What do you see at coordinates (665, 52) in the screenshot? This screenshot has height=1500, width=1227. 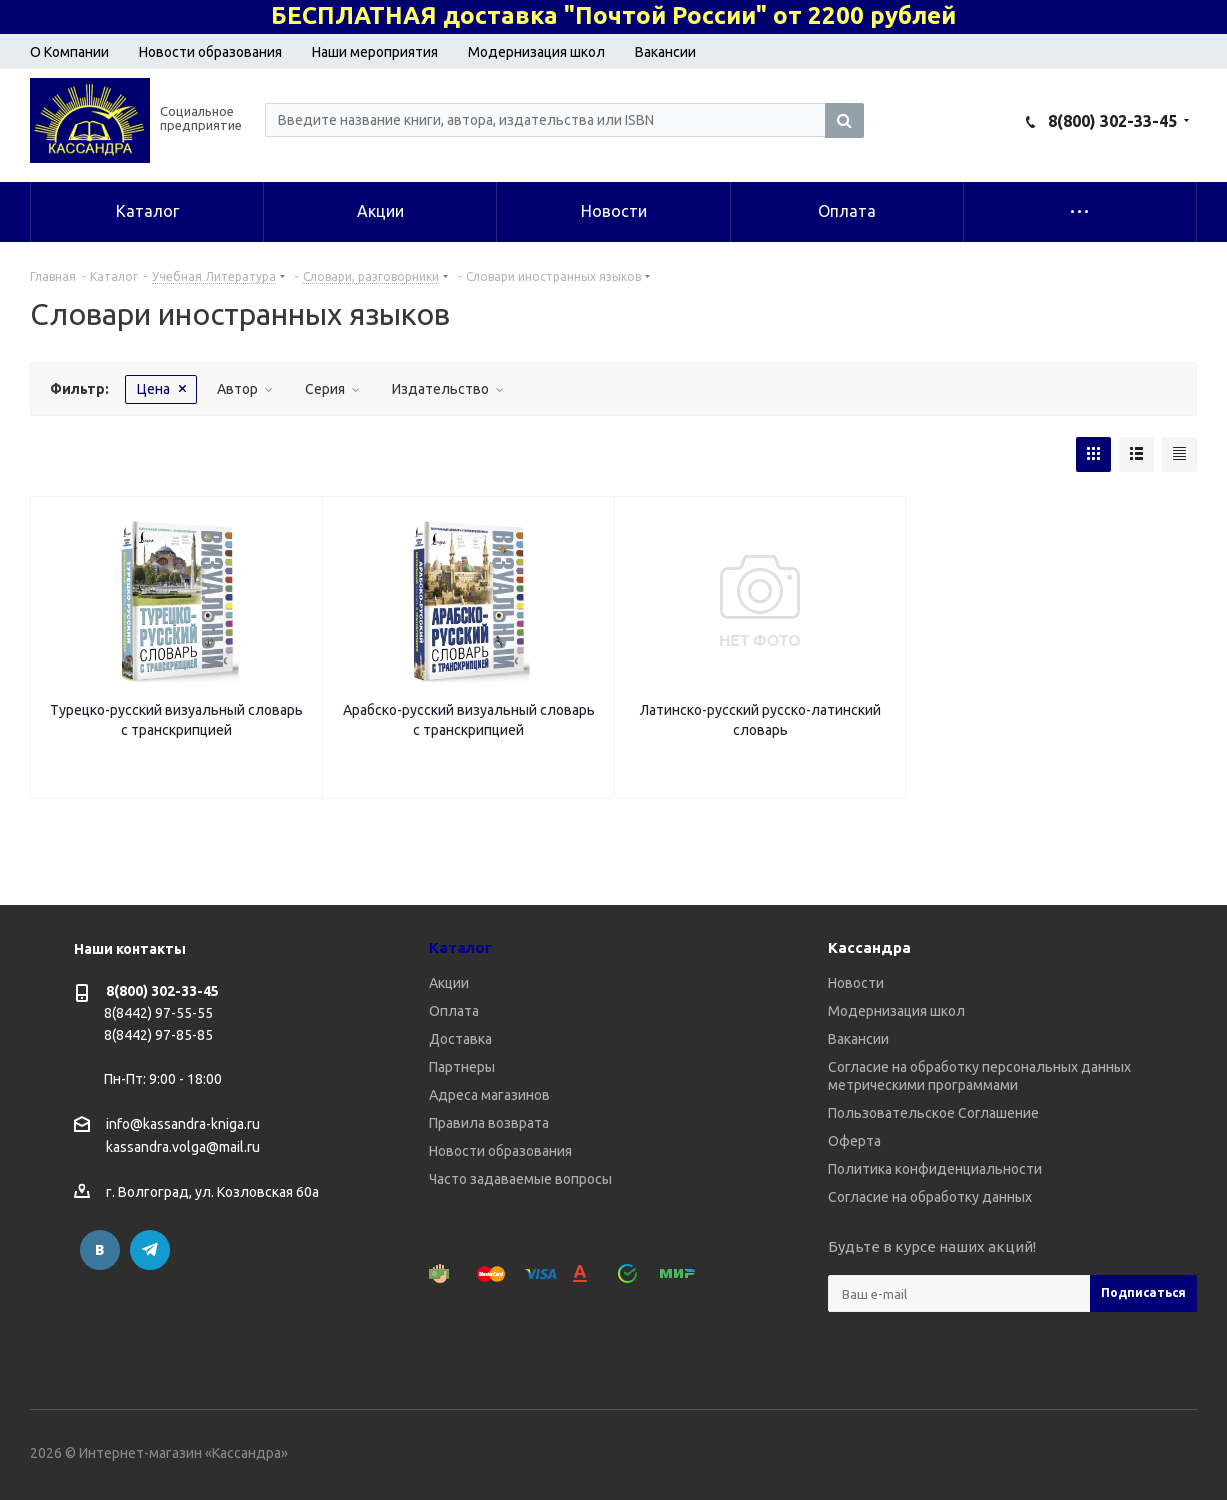 I see `Вакансии` at bounding box center [665, 52].